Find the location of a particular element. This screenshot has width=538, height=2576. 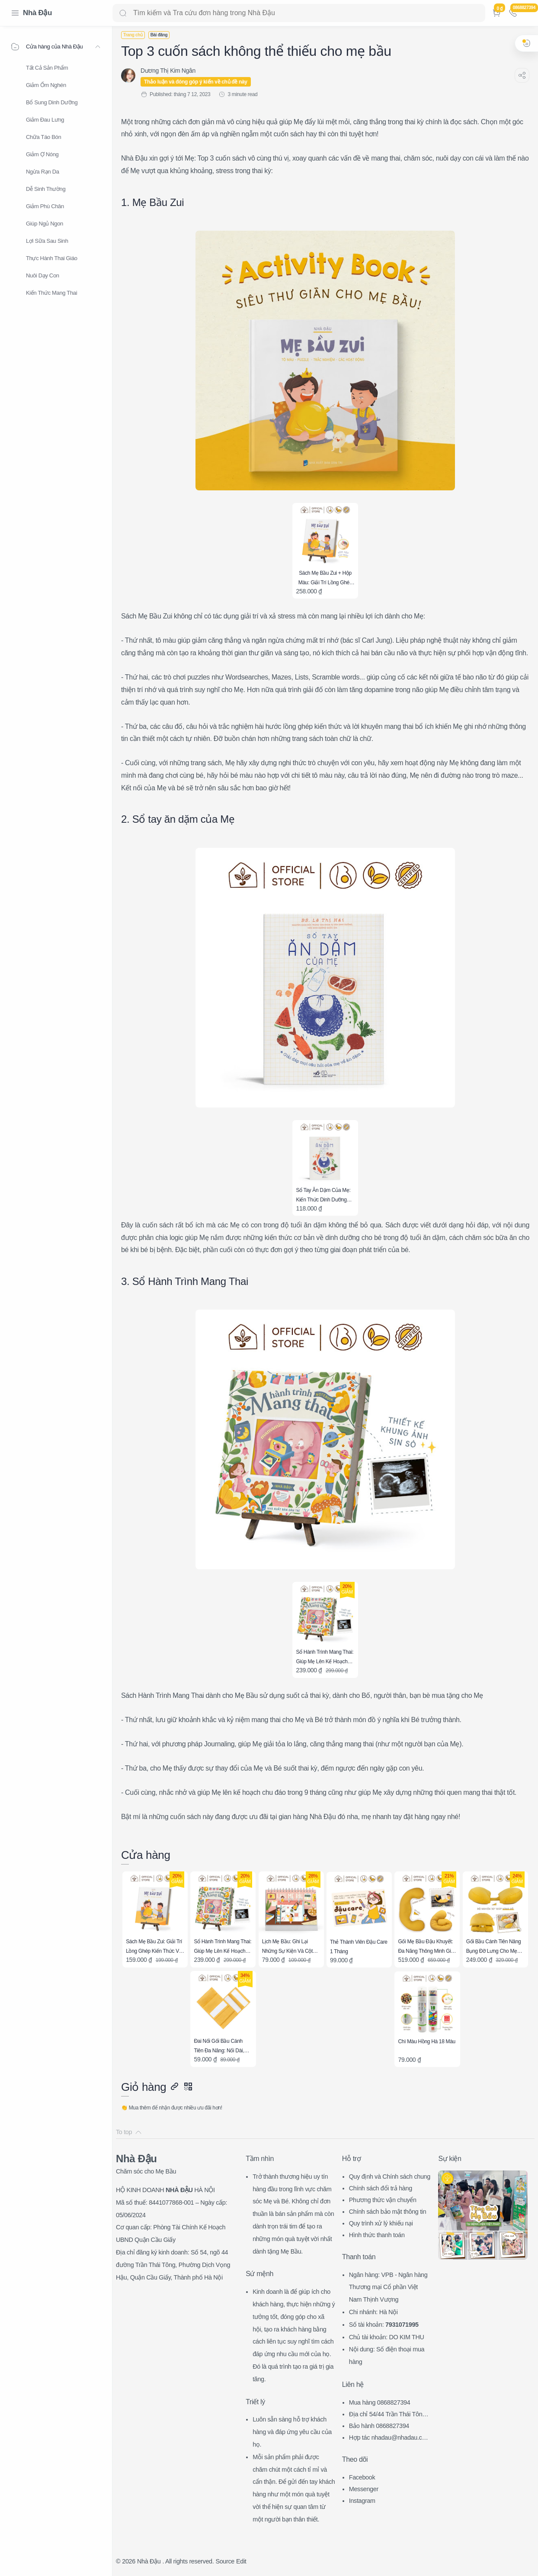

[Search button] is located at coordinates (123, 13).